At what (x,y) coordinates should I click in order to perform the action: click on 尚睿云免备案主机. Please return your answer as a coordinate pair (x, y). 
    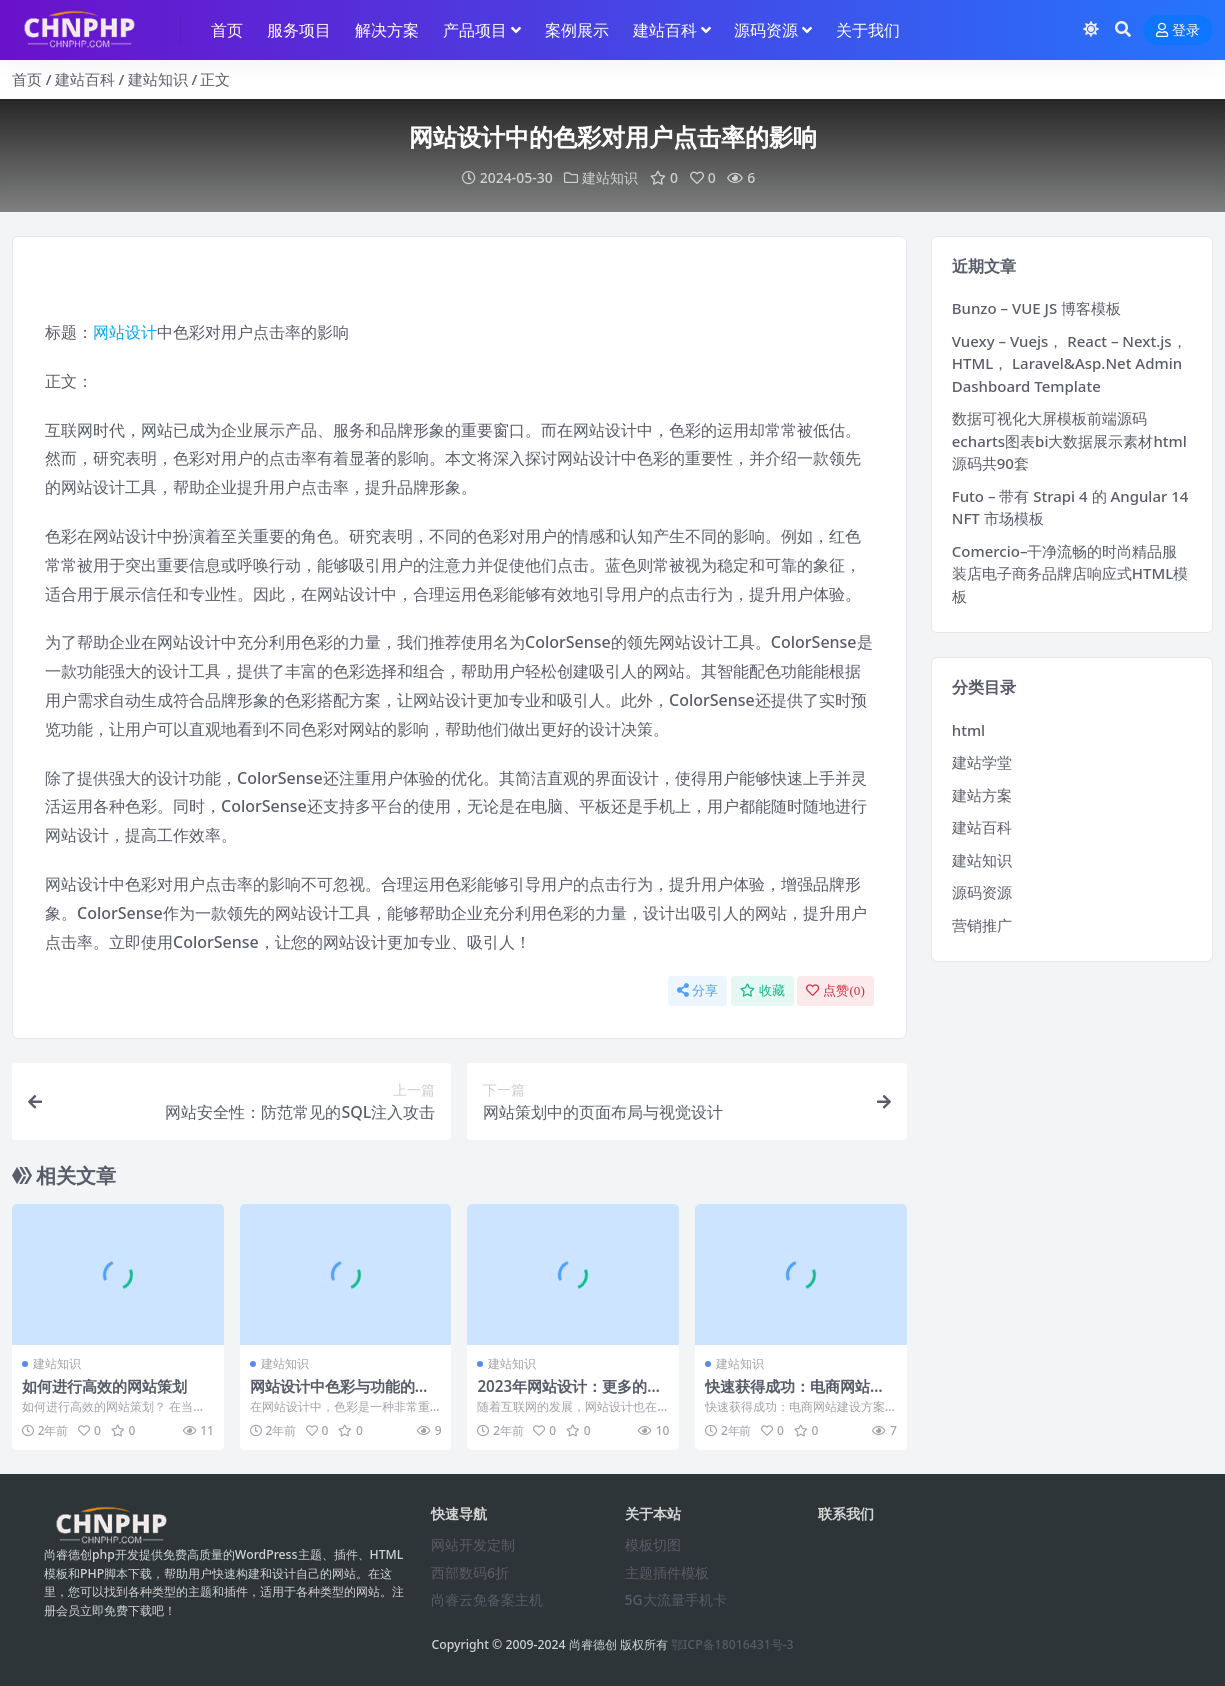
    Looking at the image, I should click on (487, 1599).